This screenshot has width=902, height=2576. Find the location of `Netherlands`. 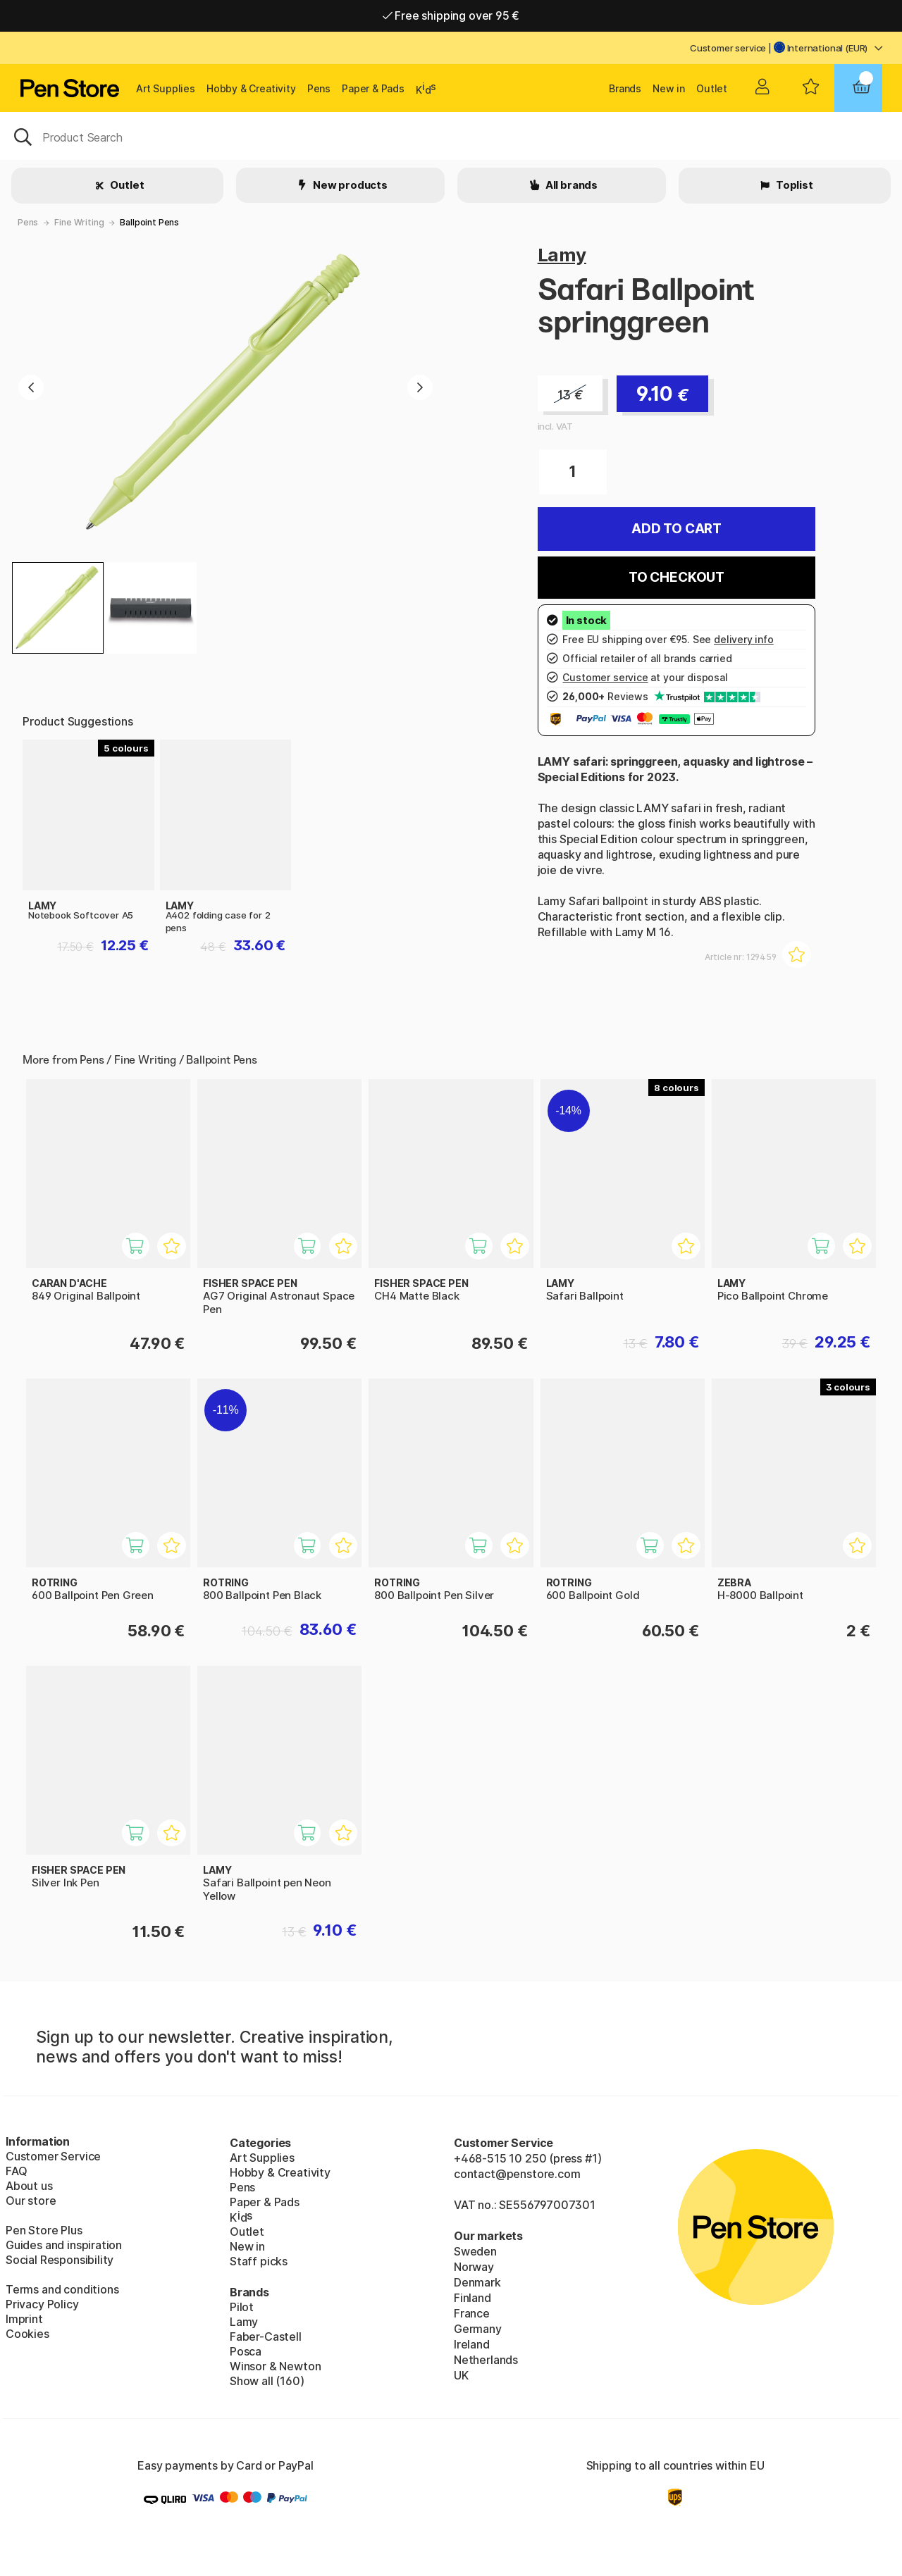

Netherlands is located at coordinates (486, 2360).